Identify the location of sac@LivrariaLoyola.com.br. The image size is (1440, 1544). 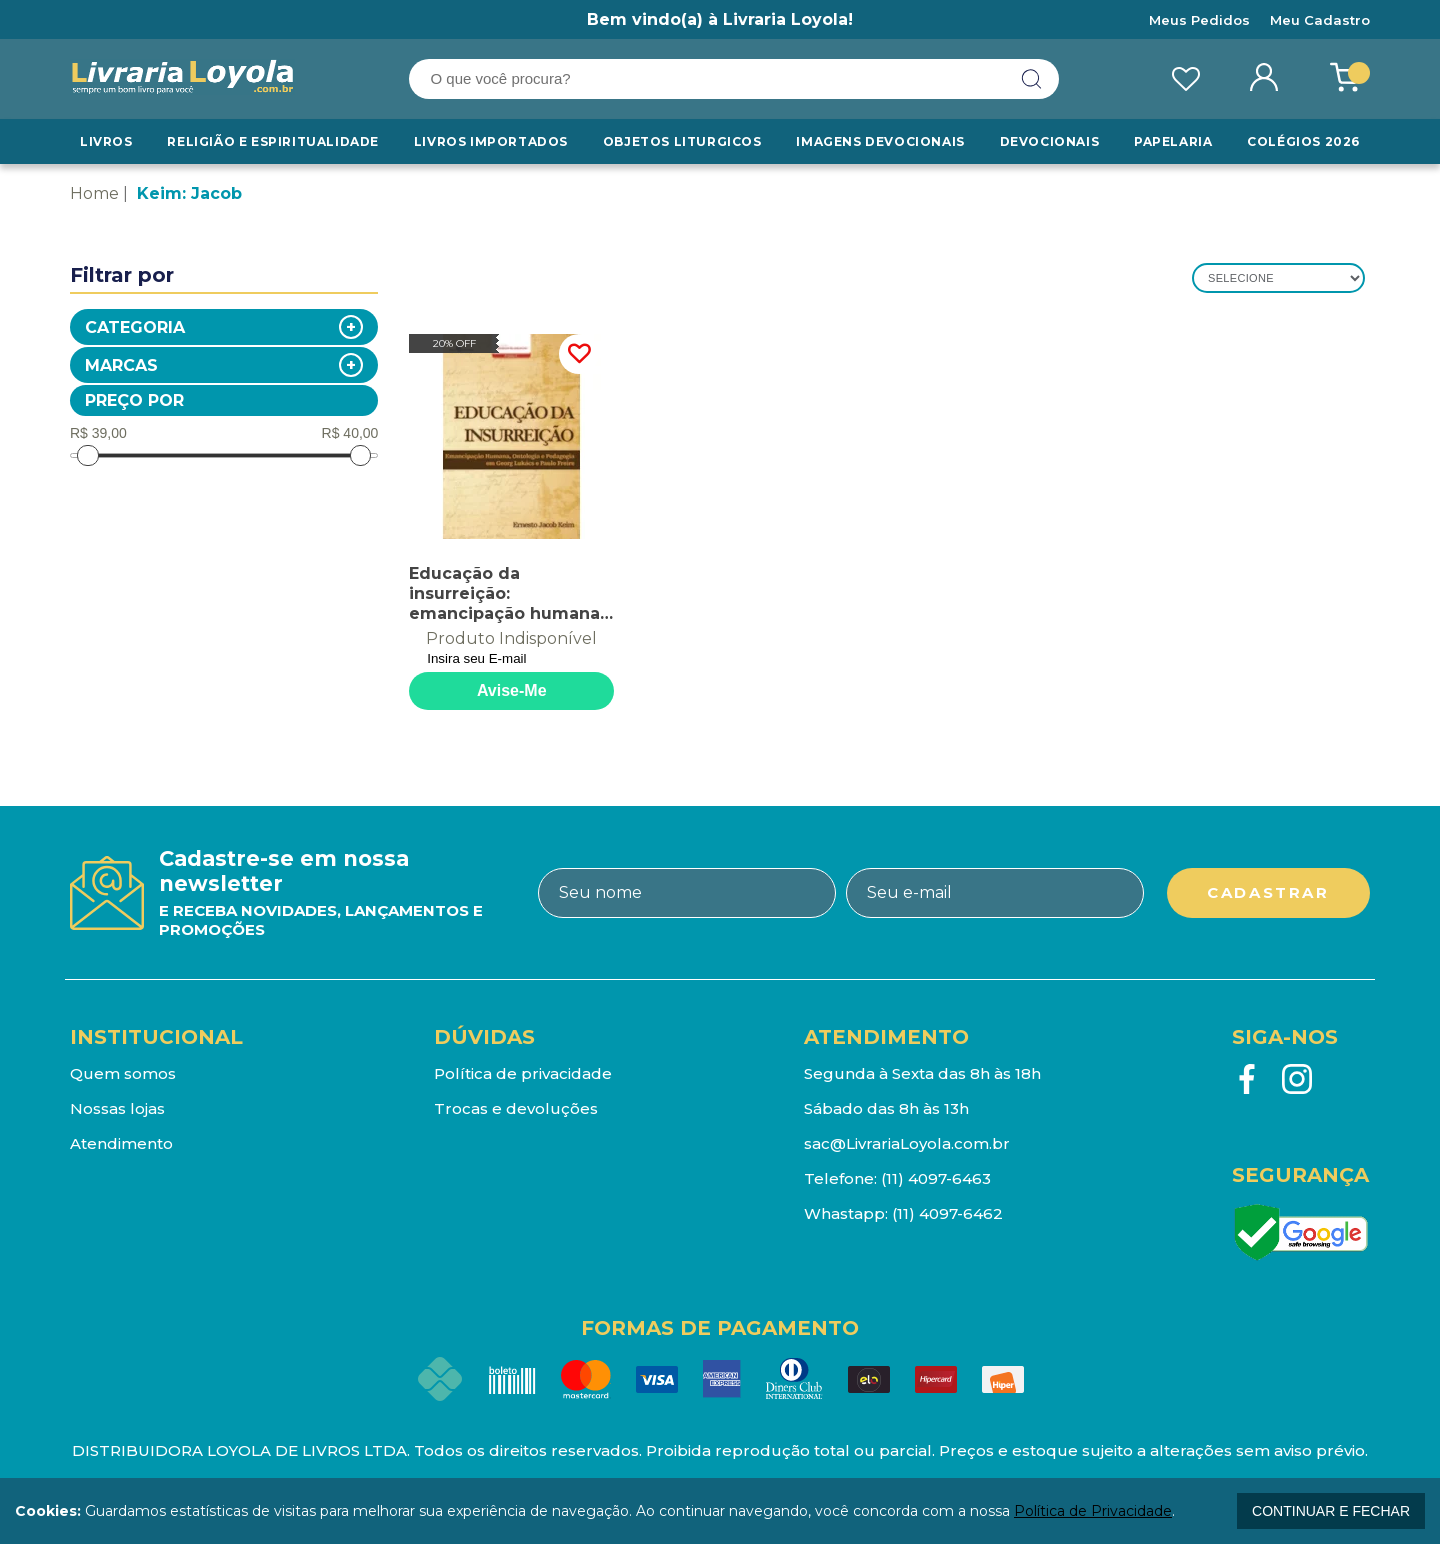
(907, 1143).